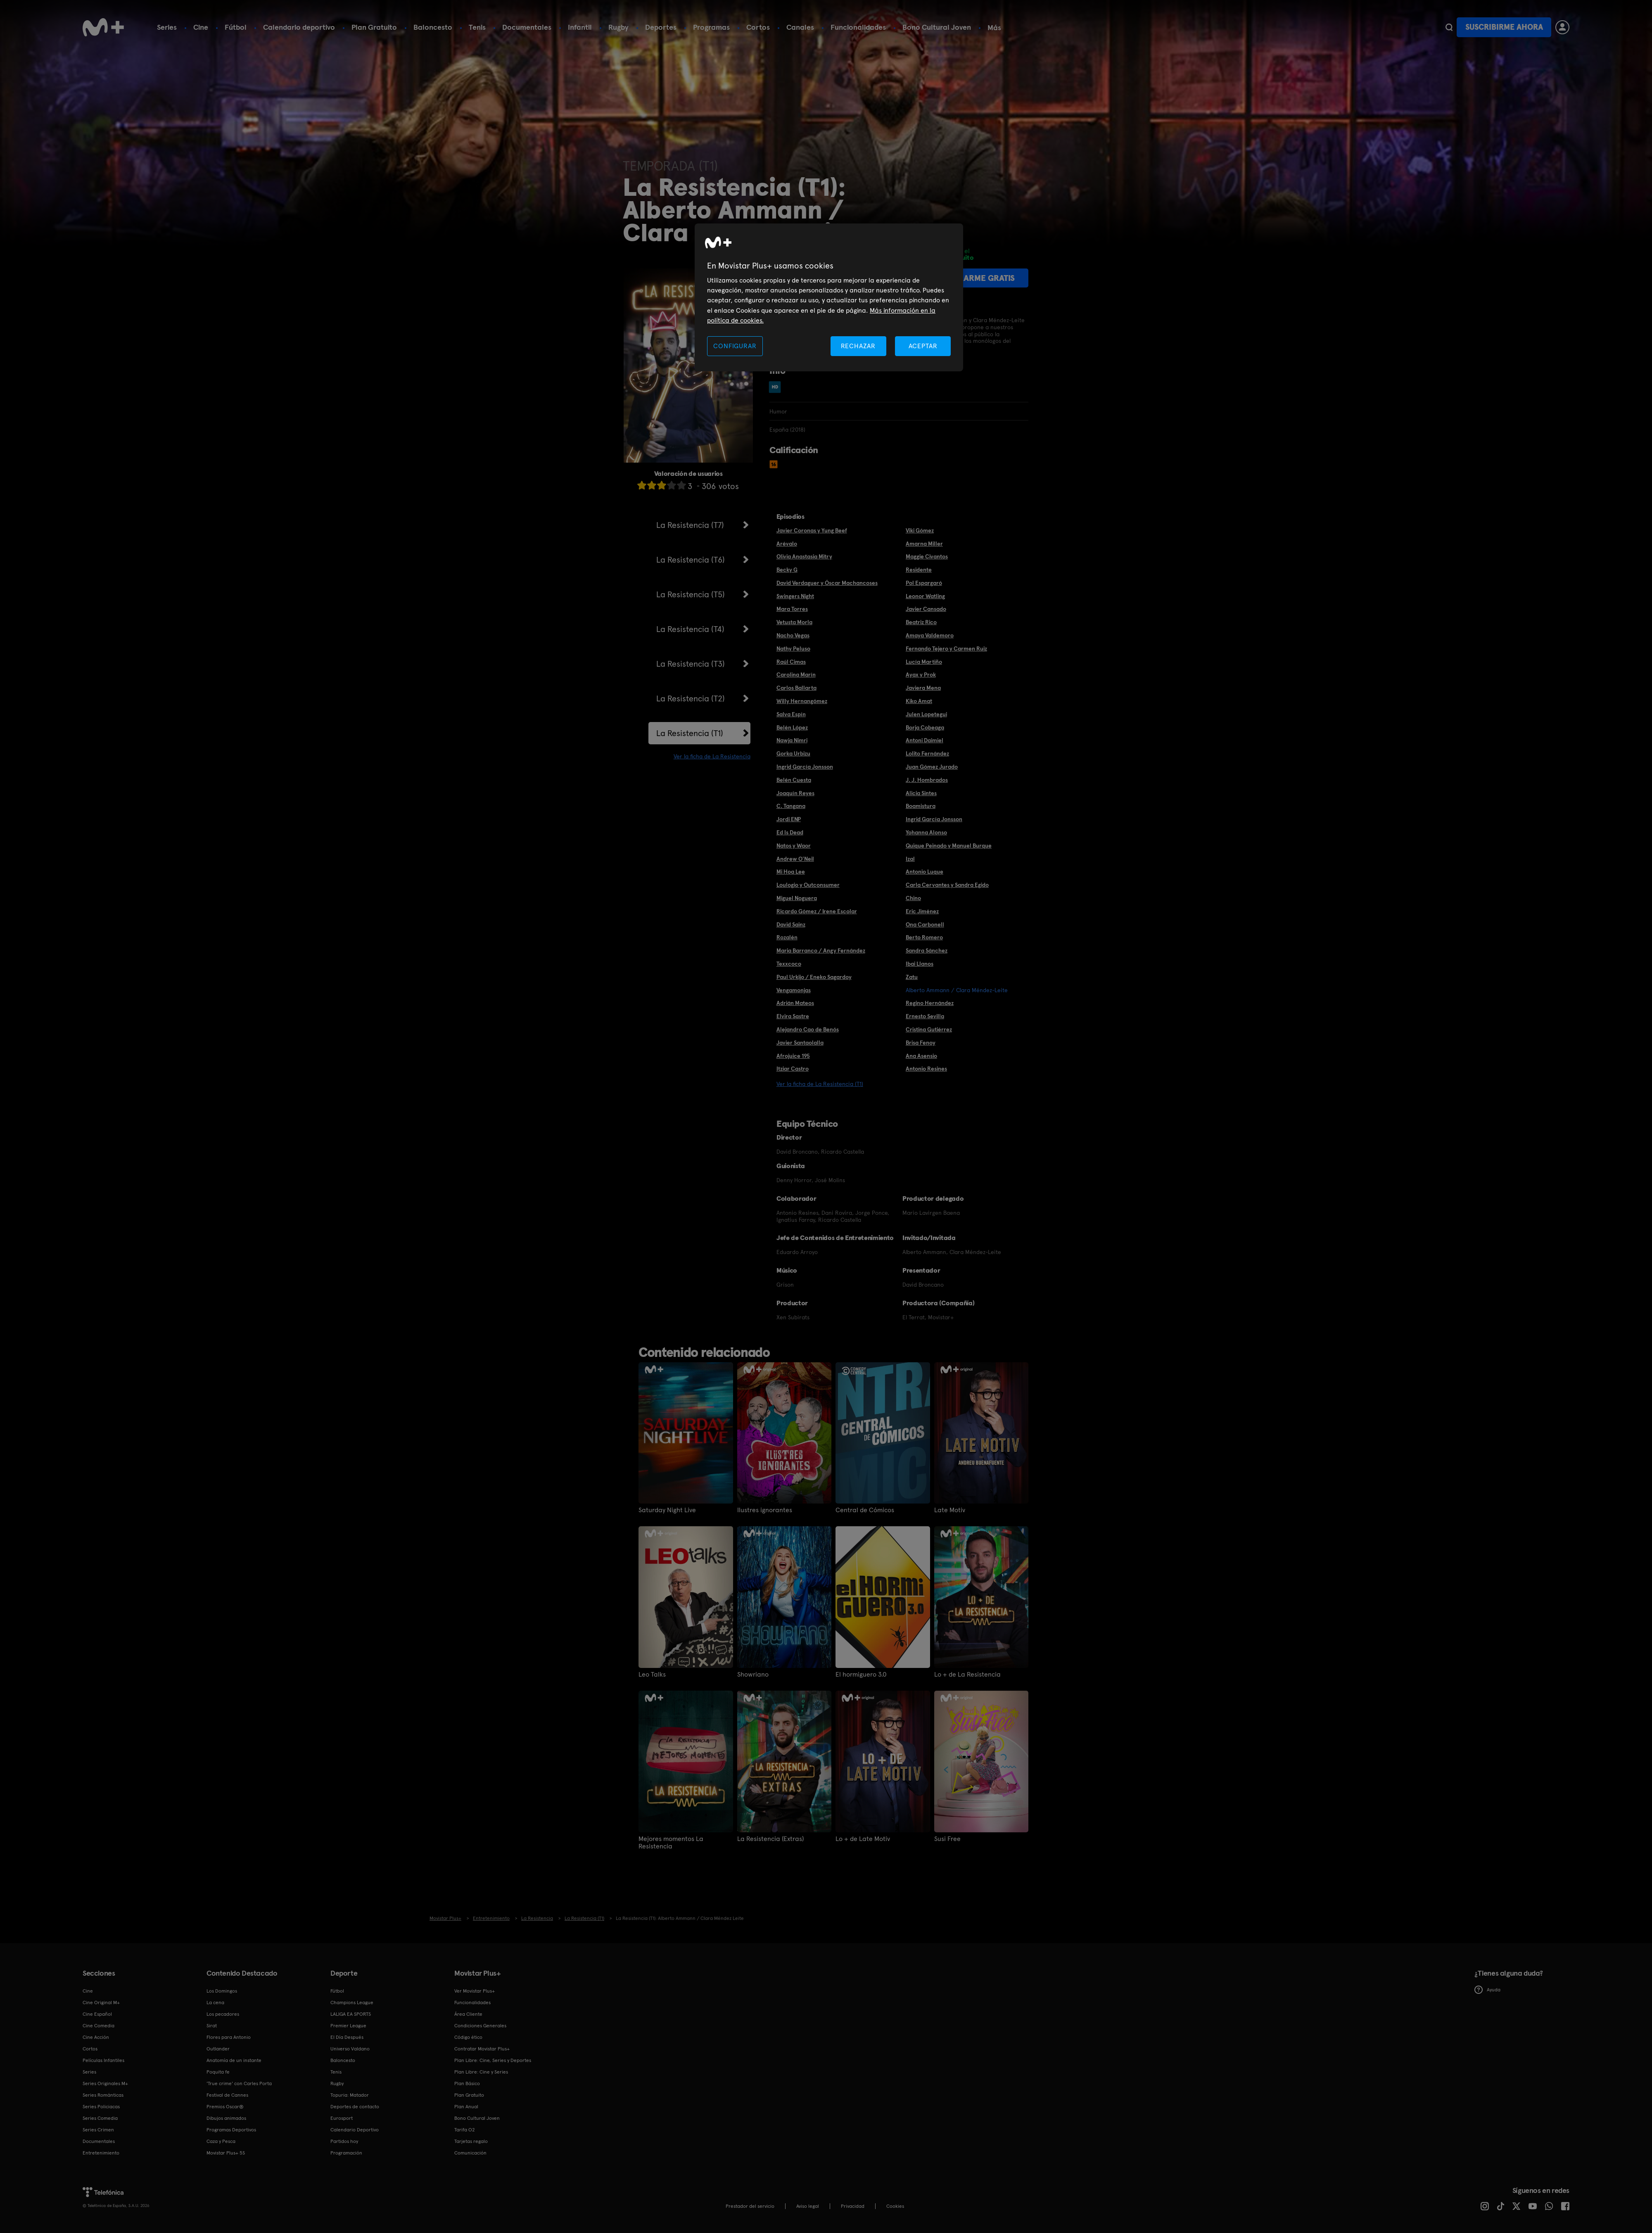 Image resolution: width=1652 pixels, height=2233 pixels. What do you see at coordinates (811, 530) in the screenshot?
I see `Javier Coronas y Yung Beef` at bounding box center [811, 530].